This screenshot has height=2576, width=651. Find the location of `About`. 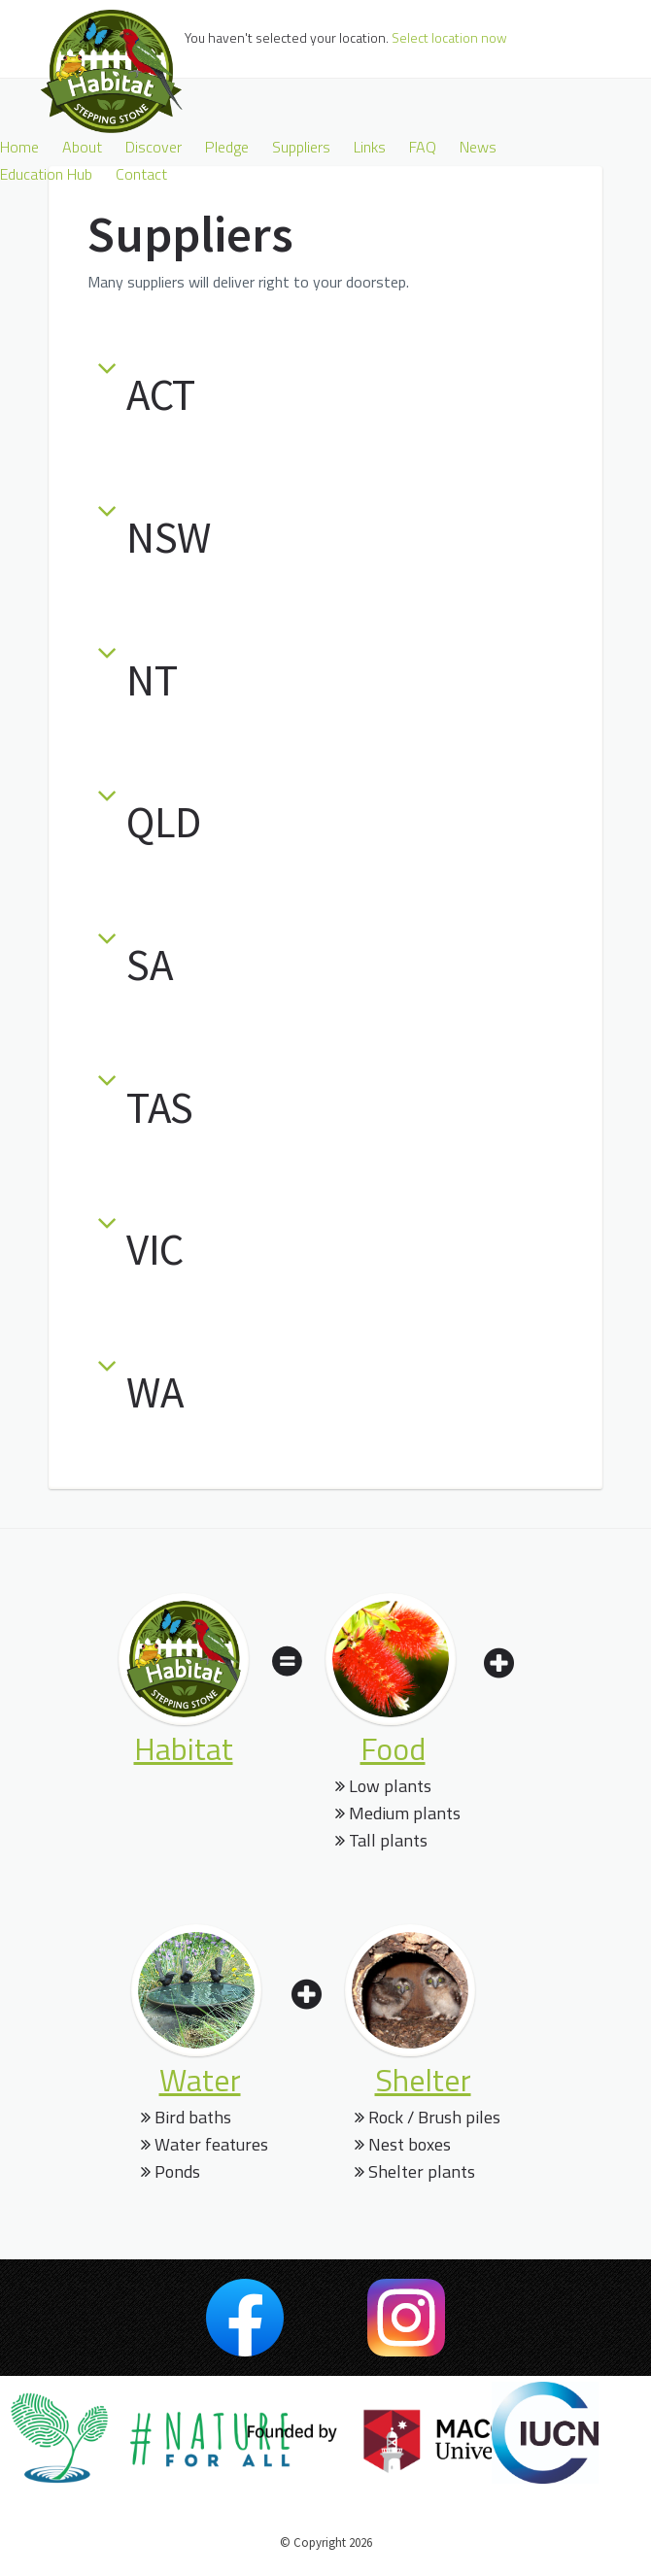

About is located at coordinates (82, 146).